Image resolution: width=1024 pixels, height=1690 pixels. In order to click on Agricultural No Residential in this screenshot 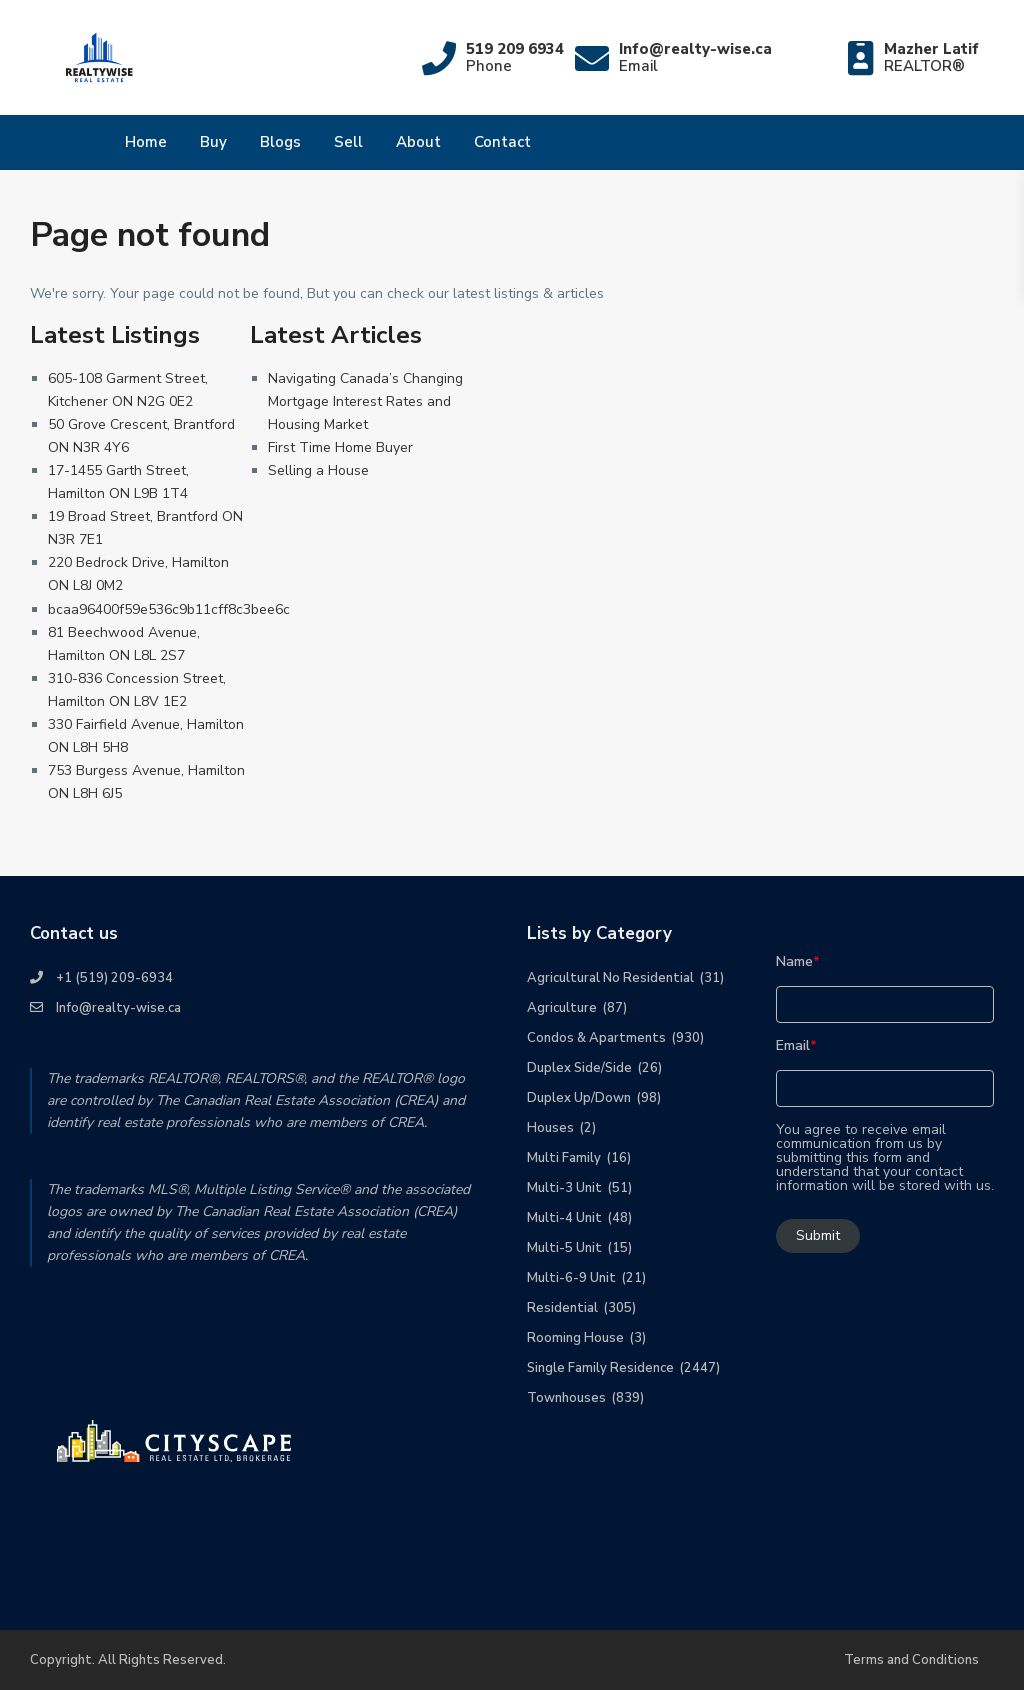, I will do `click(610, 978)`.